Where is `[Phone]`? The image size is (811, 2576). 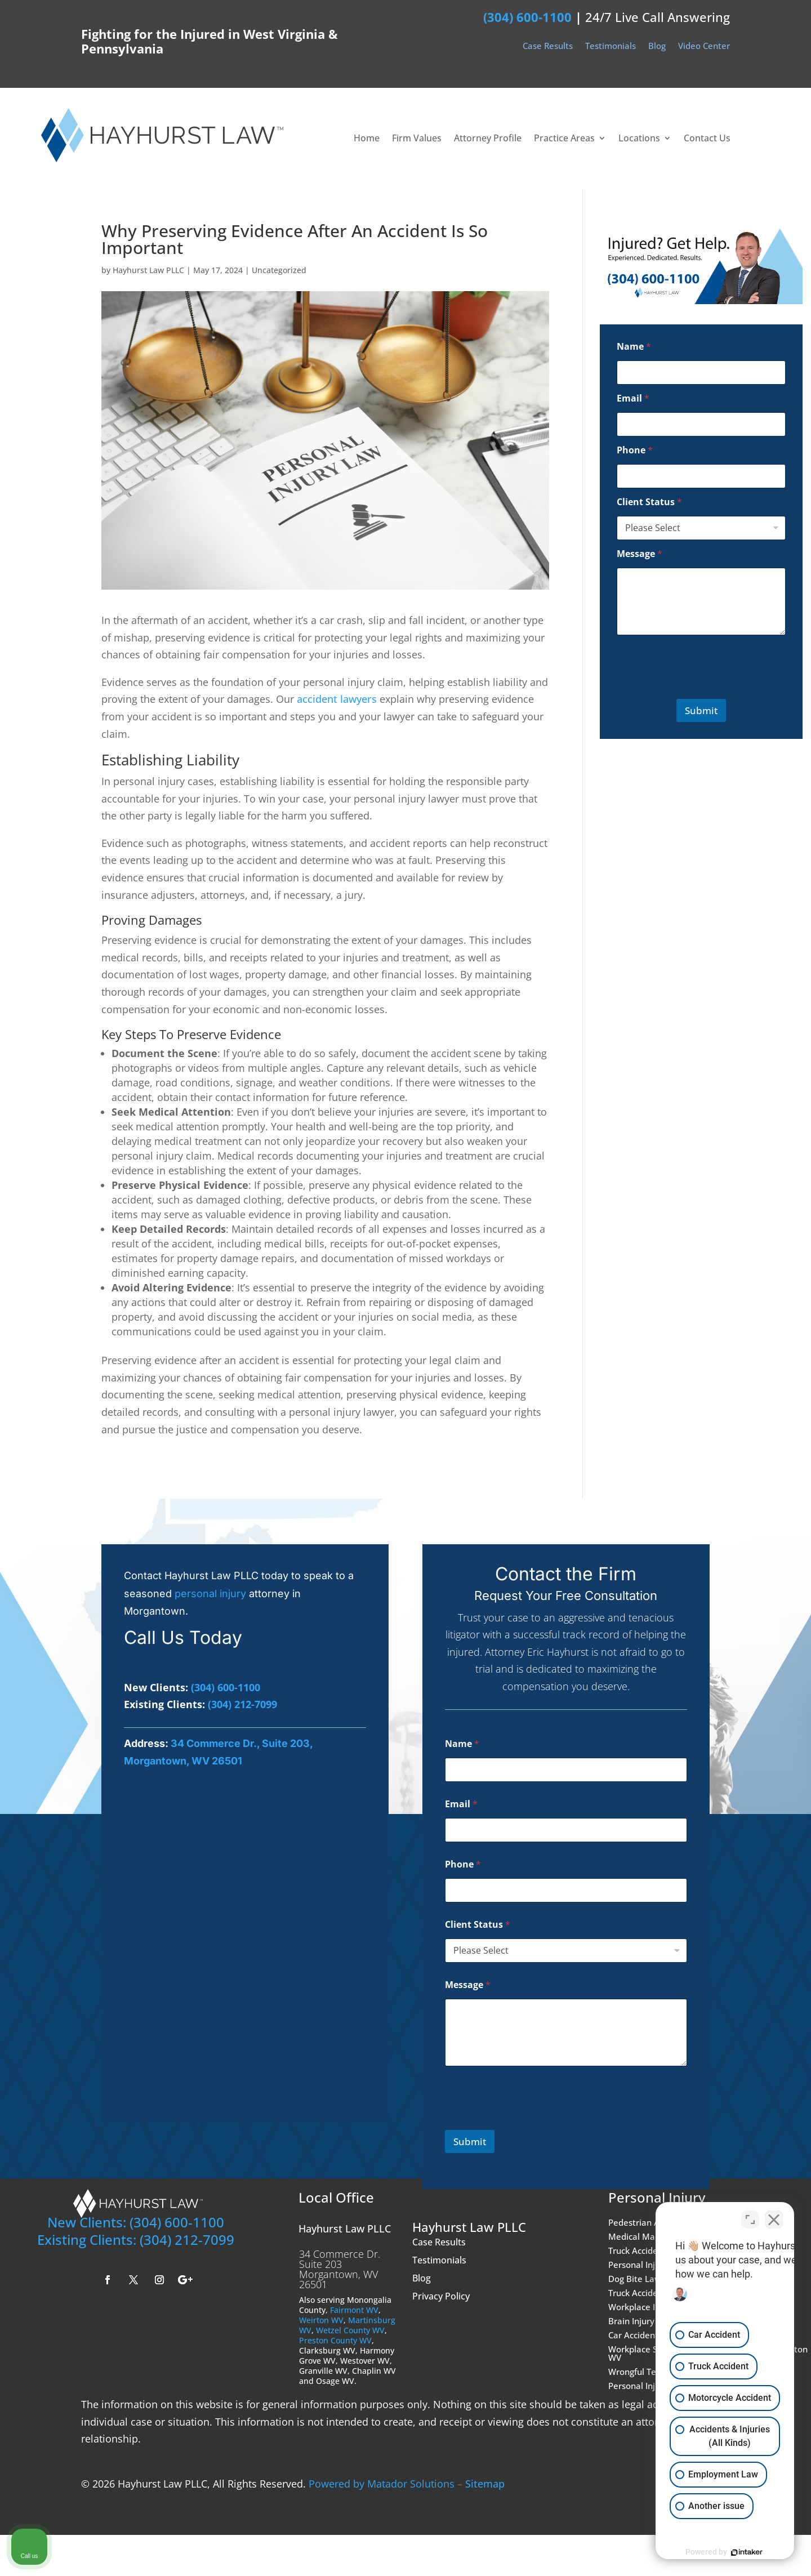 [Phone] is located at coordinates (701, 476).